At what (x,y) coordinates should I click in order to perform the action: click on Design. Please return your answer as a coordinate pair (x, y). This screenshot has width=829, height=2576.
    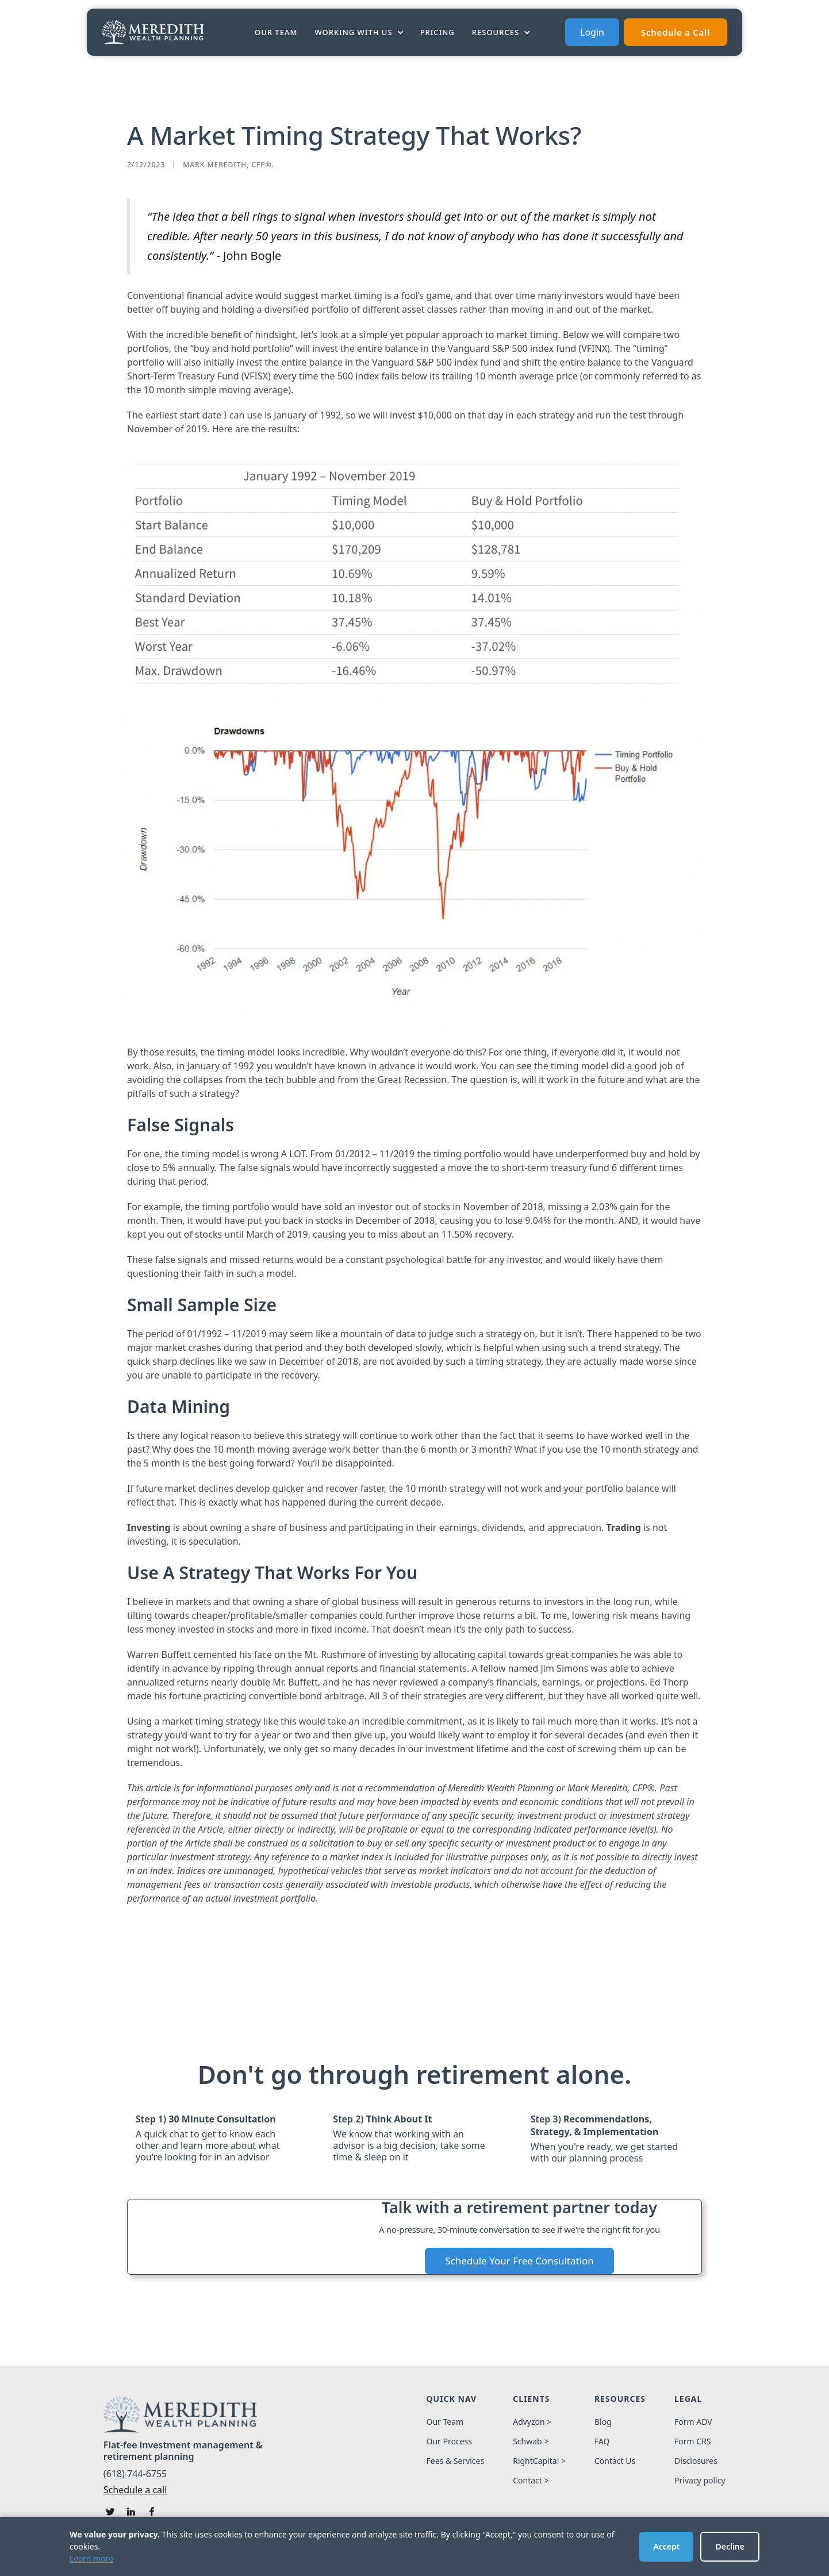
    Looking at the image, I should click on (538, 2562).